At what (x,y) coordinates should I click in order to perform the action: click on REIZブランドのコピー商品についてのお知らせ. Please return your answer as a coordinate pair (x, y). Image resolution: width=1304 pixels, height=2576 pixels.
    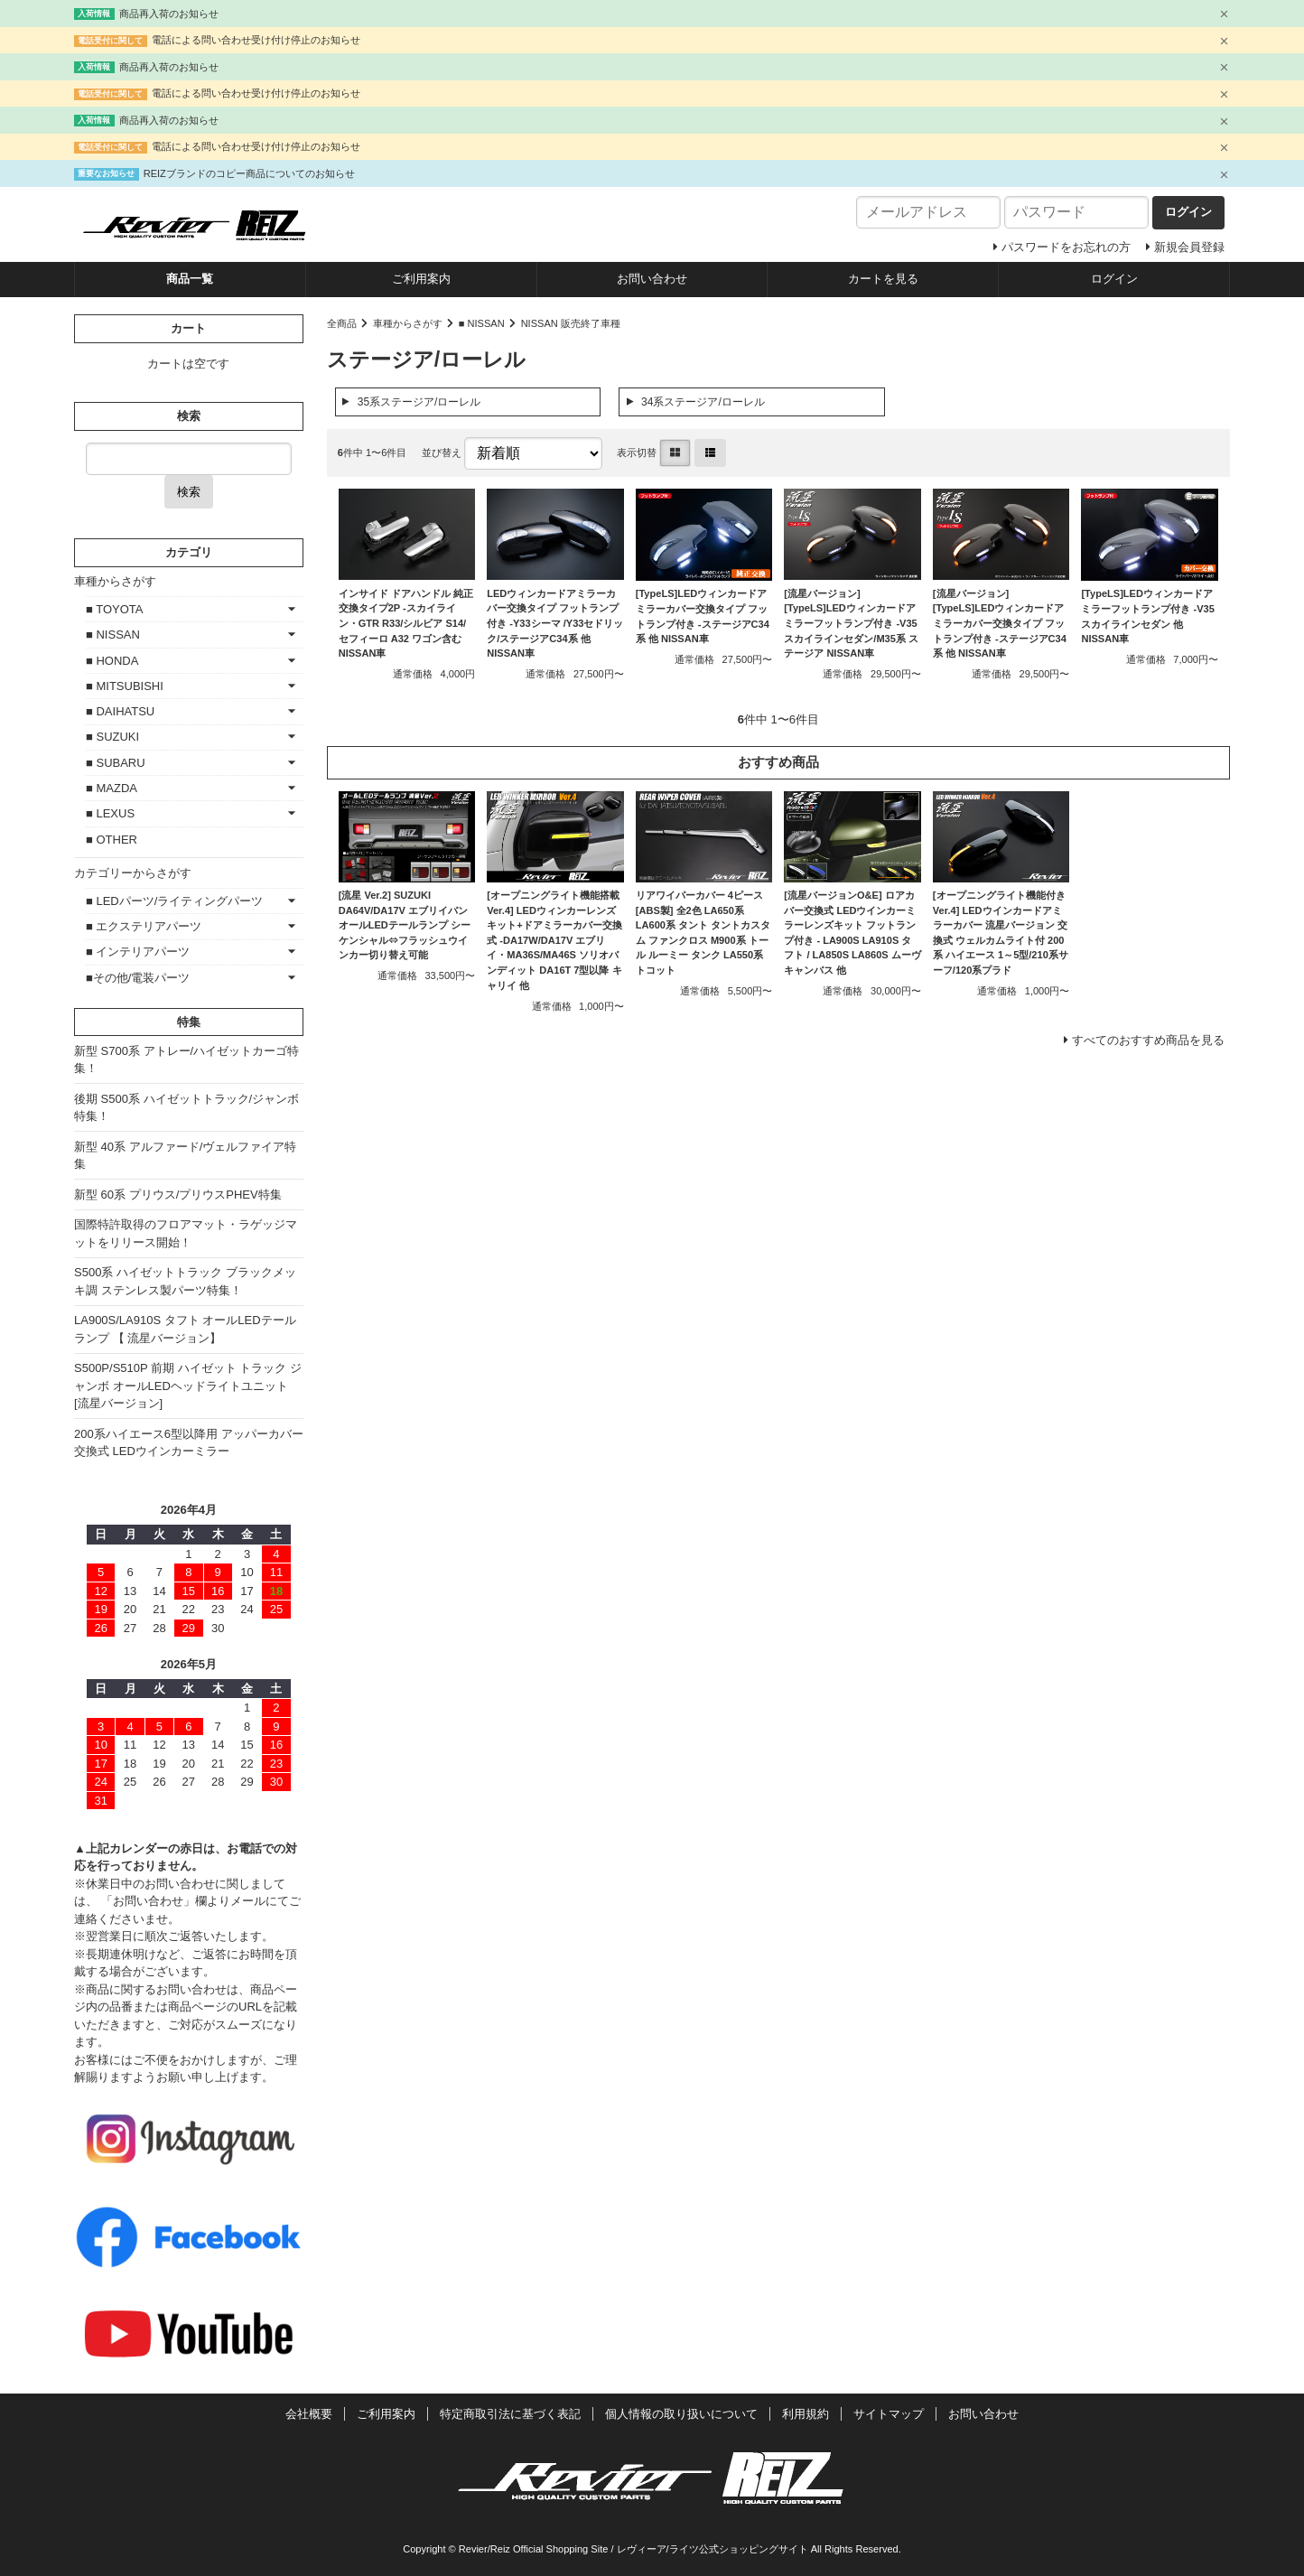
    Looking at the image, I should click on (249, 173).